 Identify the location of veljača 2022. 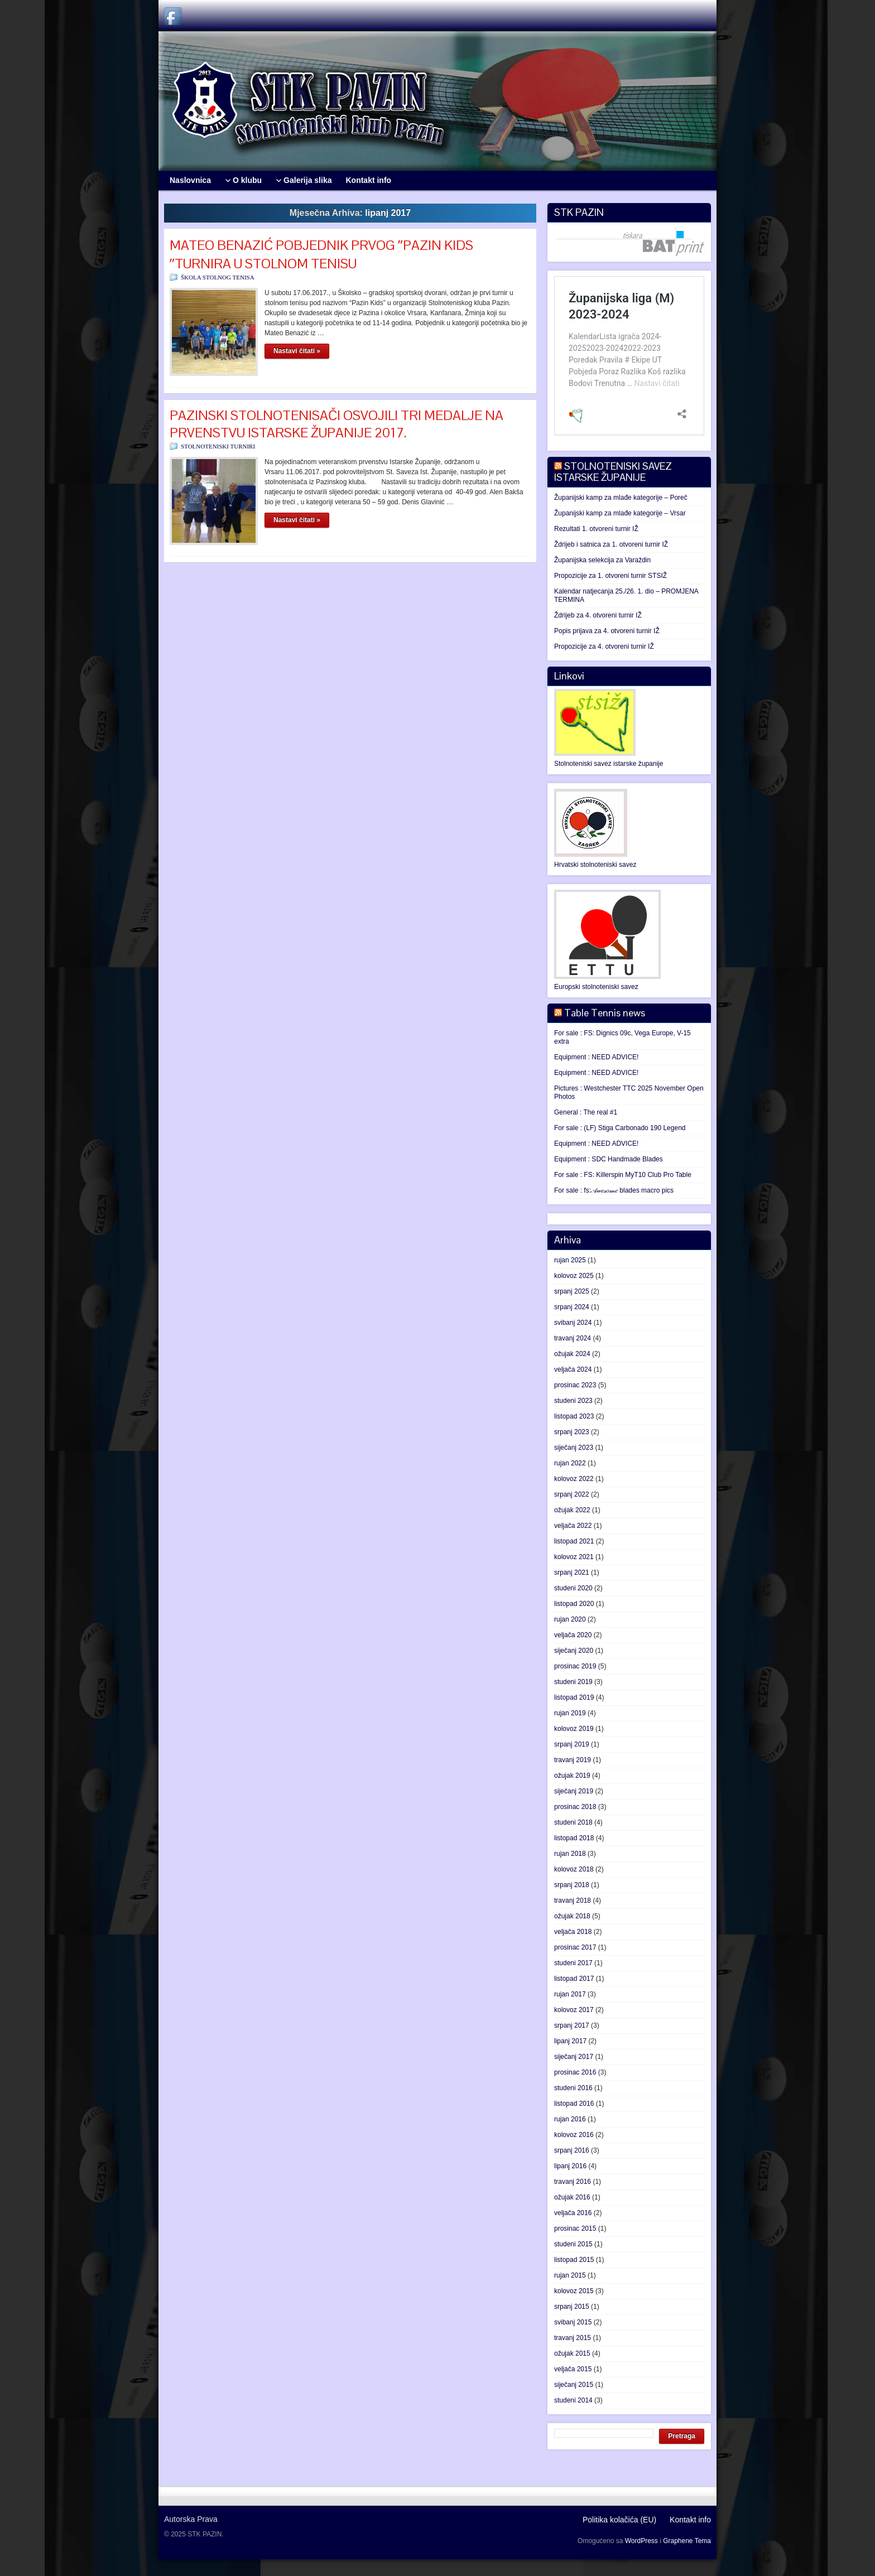
(573, 1526).